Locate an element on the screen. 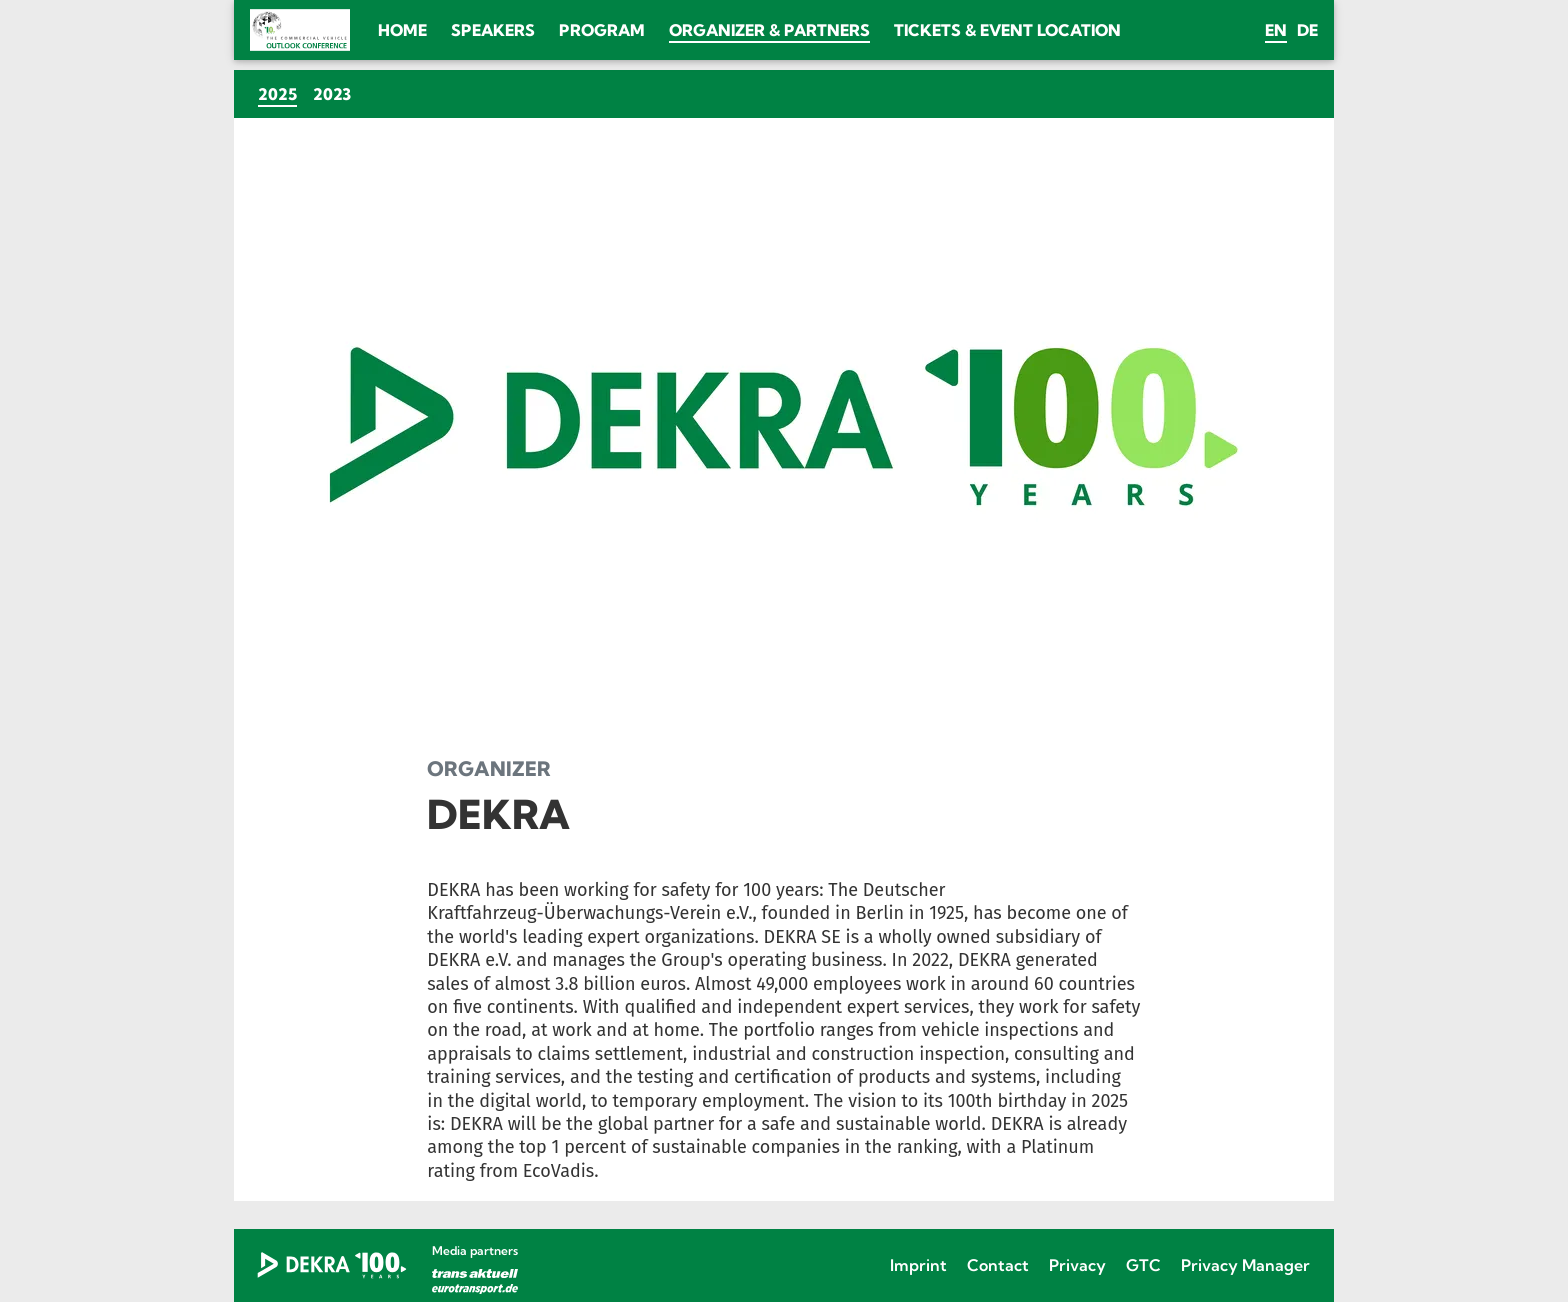  Privacy Manager is located at coordinates (1245, 1265).